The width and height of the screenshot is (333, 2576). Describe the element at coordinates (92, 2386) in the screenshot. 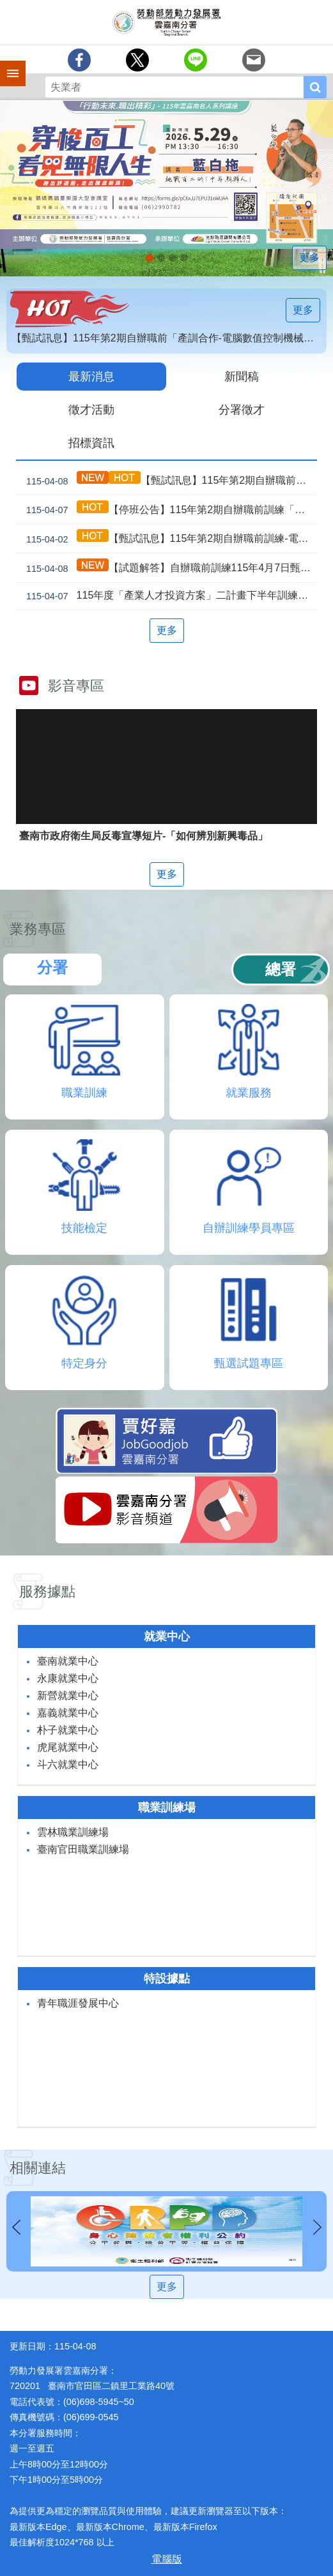

I see `720201 臺南市官田區二鎮里工業路40號` at that location.